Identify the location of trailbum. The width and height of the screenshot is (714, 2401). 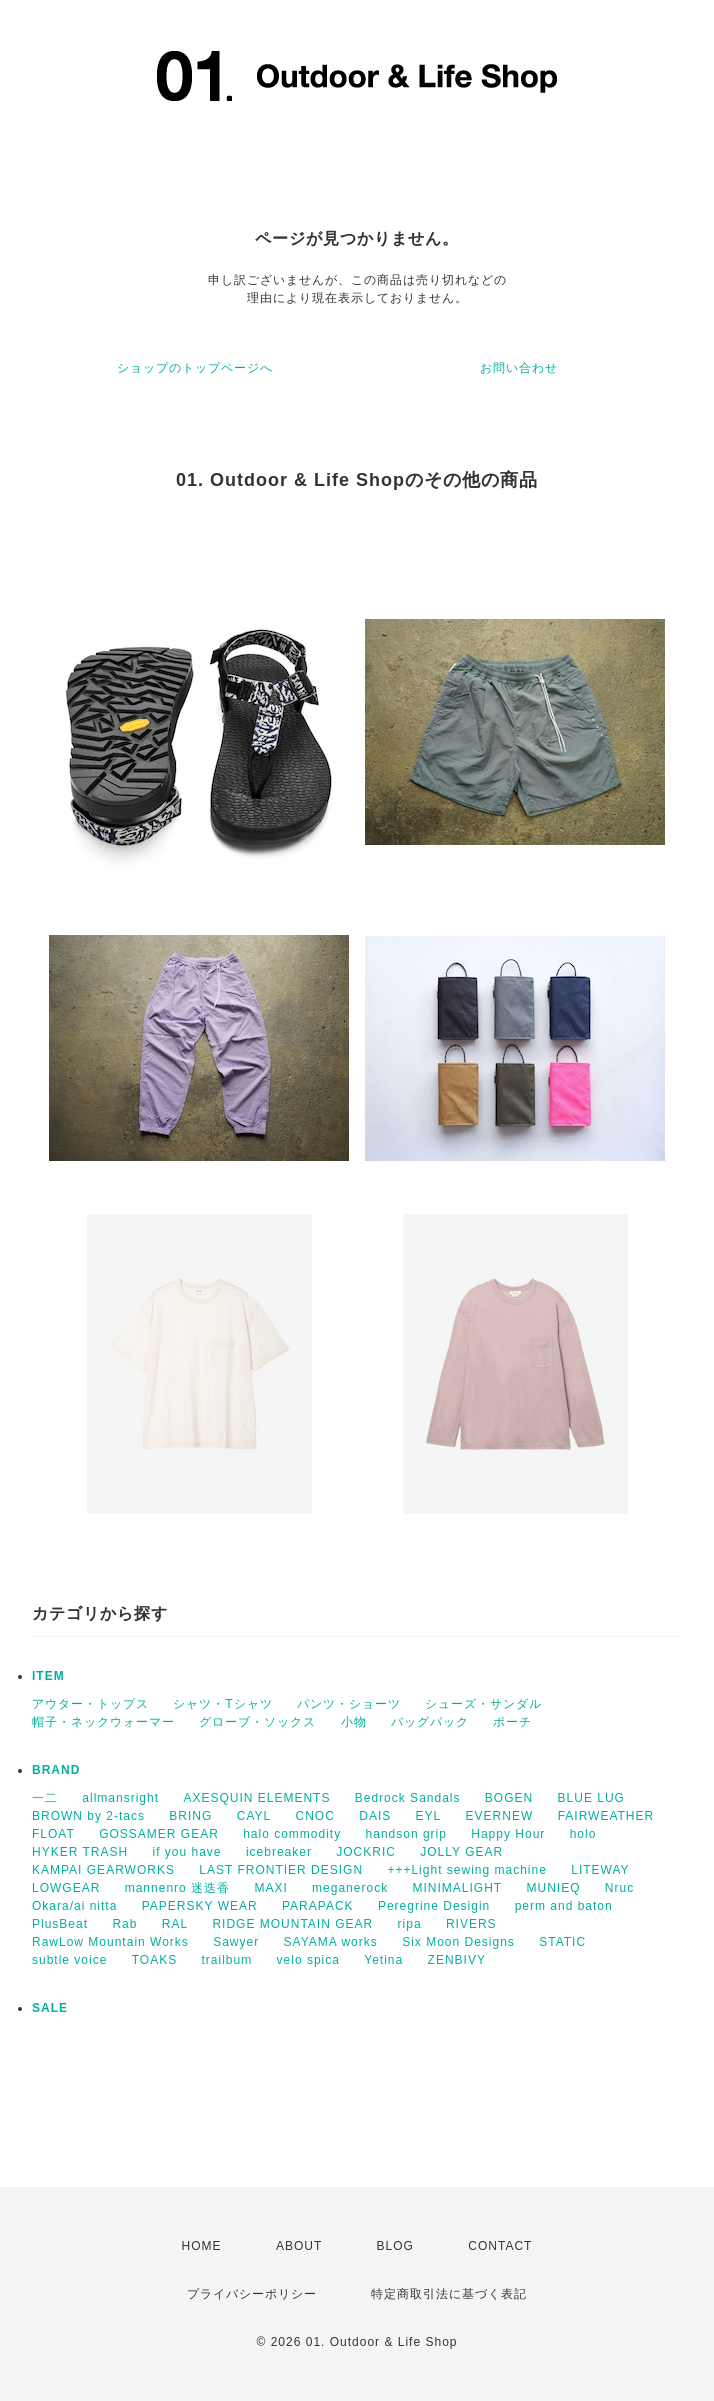
(227, 1960).